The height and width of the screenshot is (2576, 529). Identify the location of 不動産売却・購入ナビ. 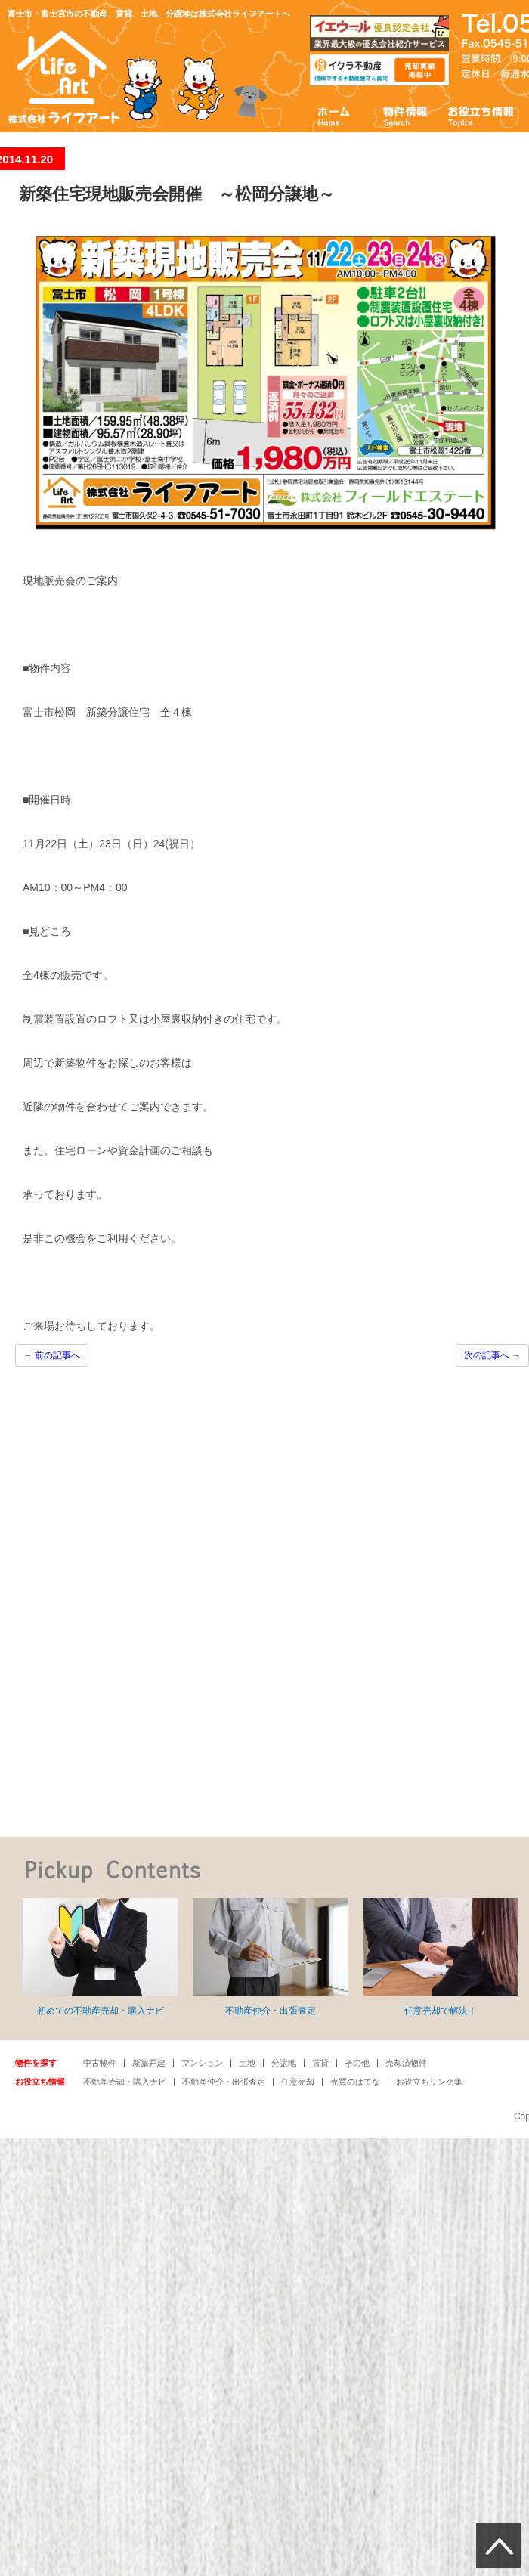
(124, 2081).